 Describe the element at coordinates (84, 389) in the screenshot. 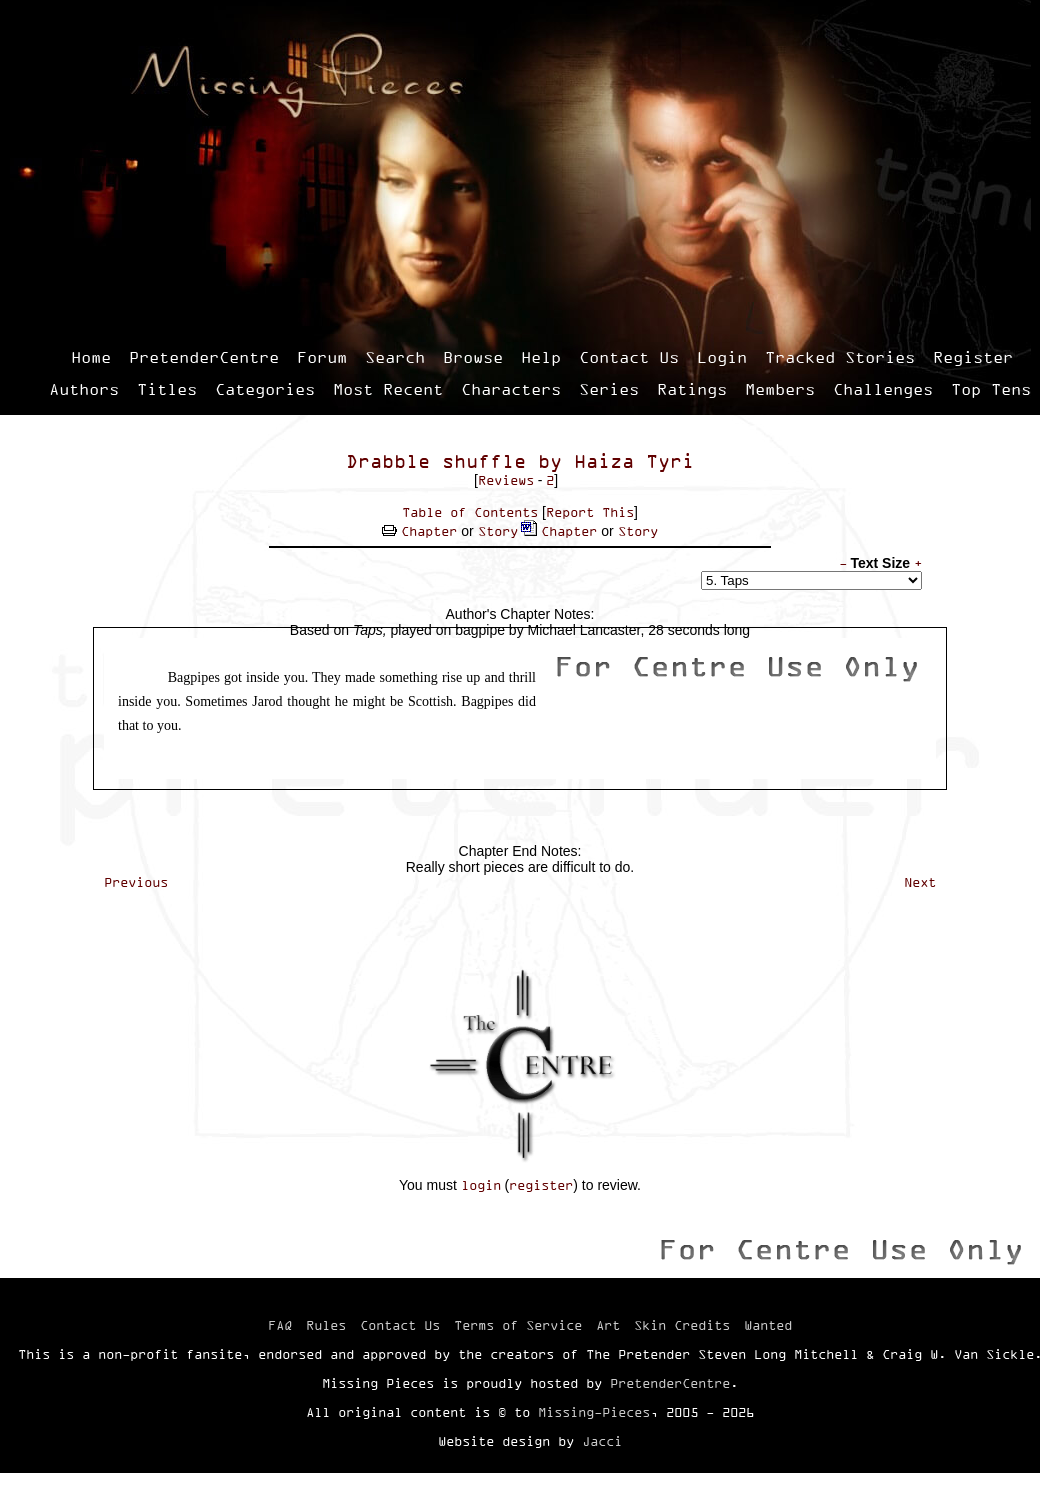

I see `Authors` at that location.